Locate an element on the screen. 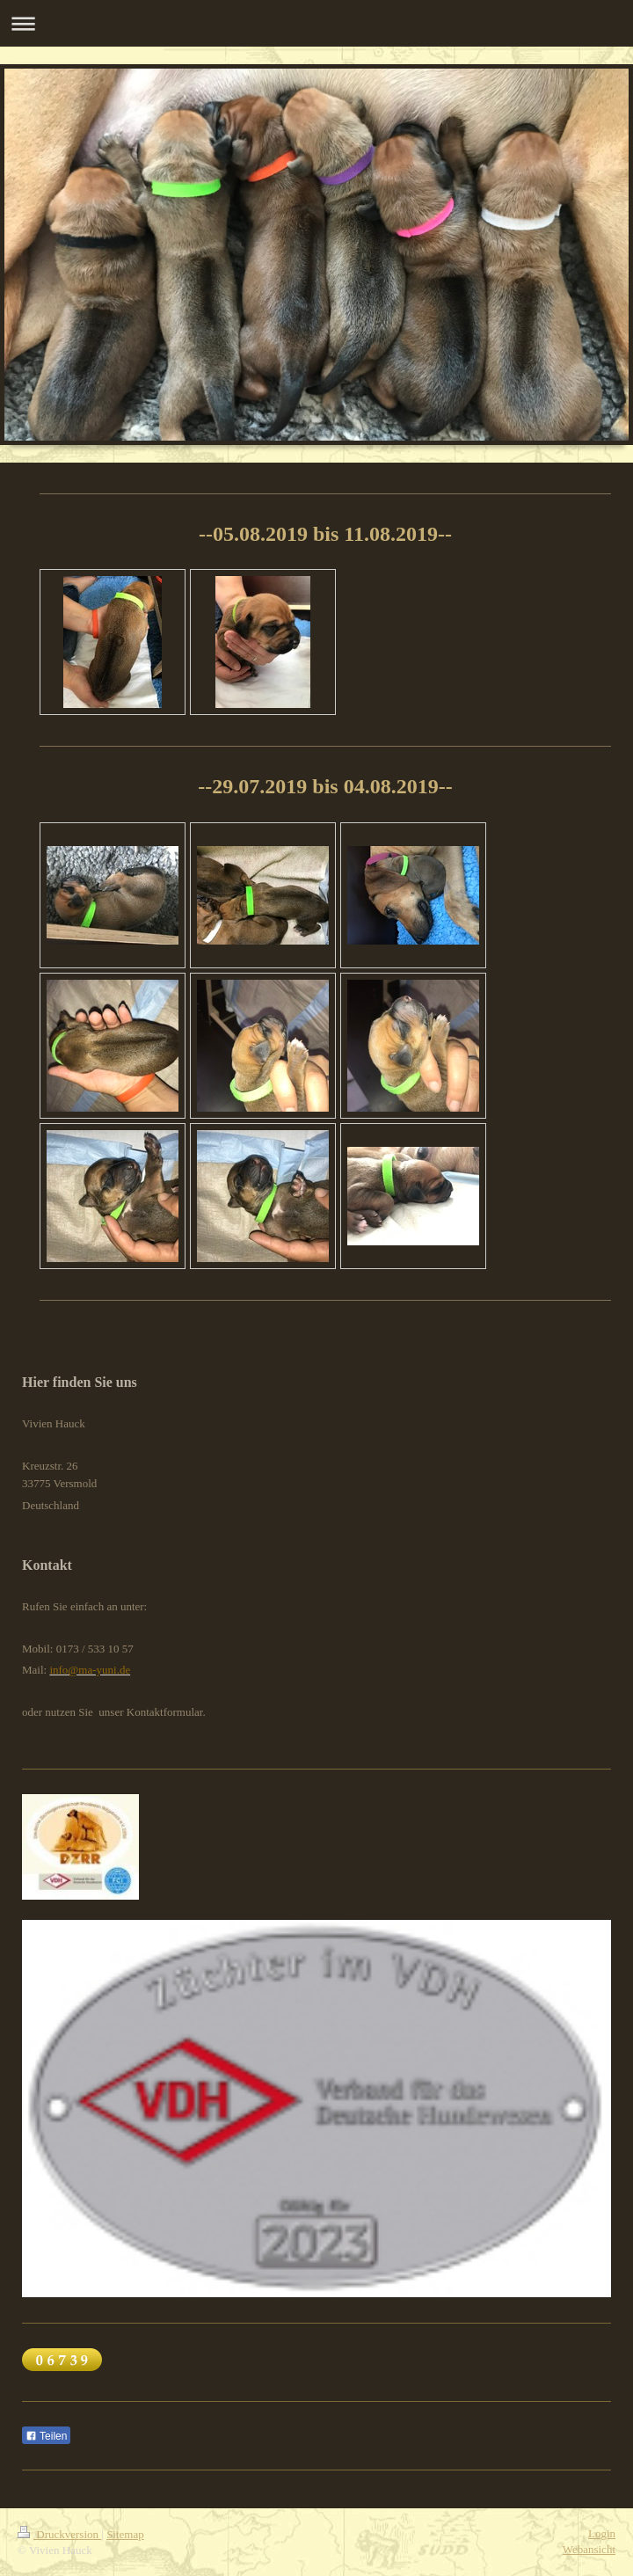 The width and height of the screenshot is (633, 2576). Navigation aufklappen/zuklappen is located at coordinates (316, 23).